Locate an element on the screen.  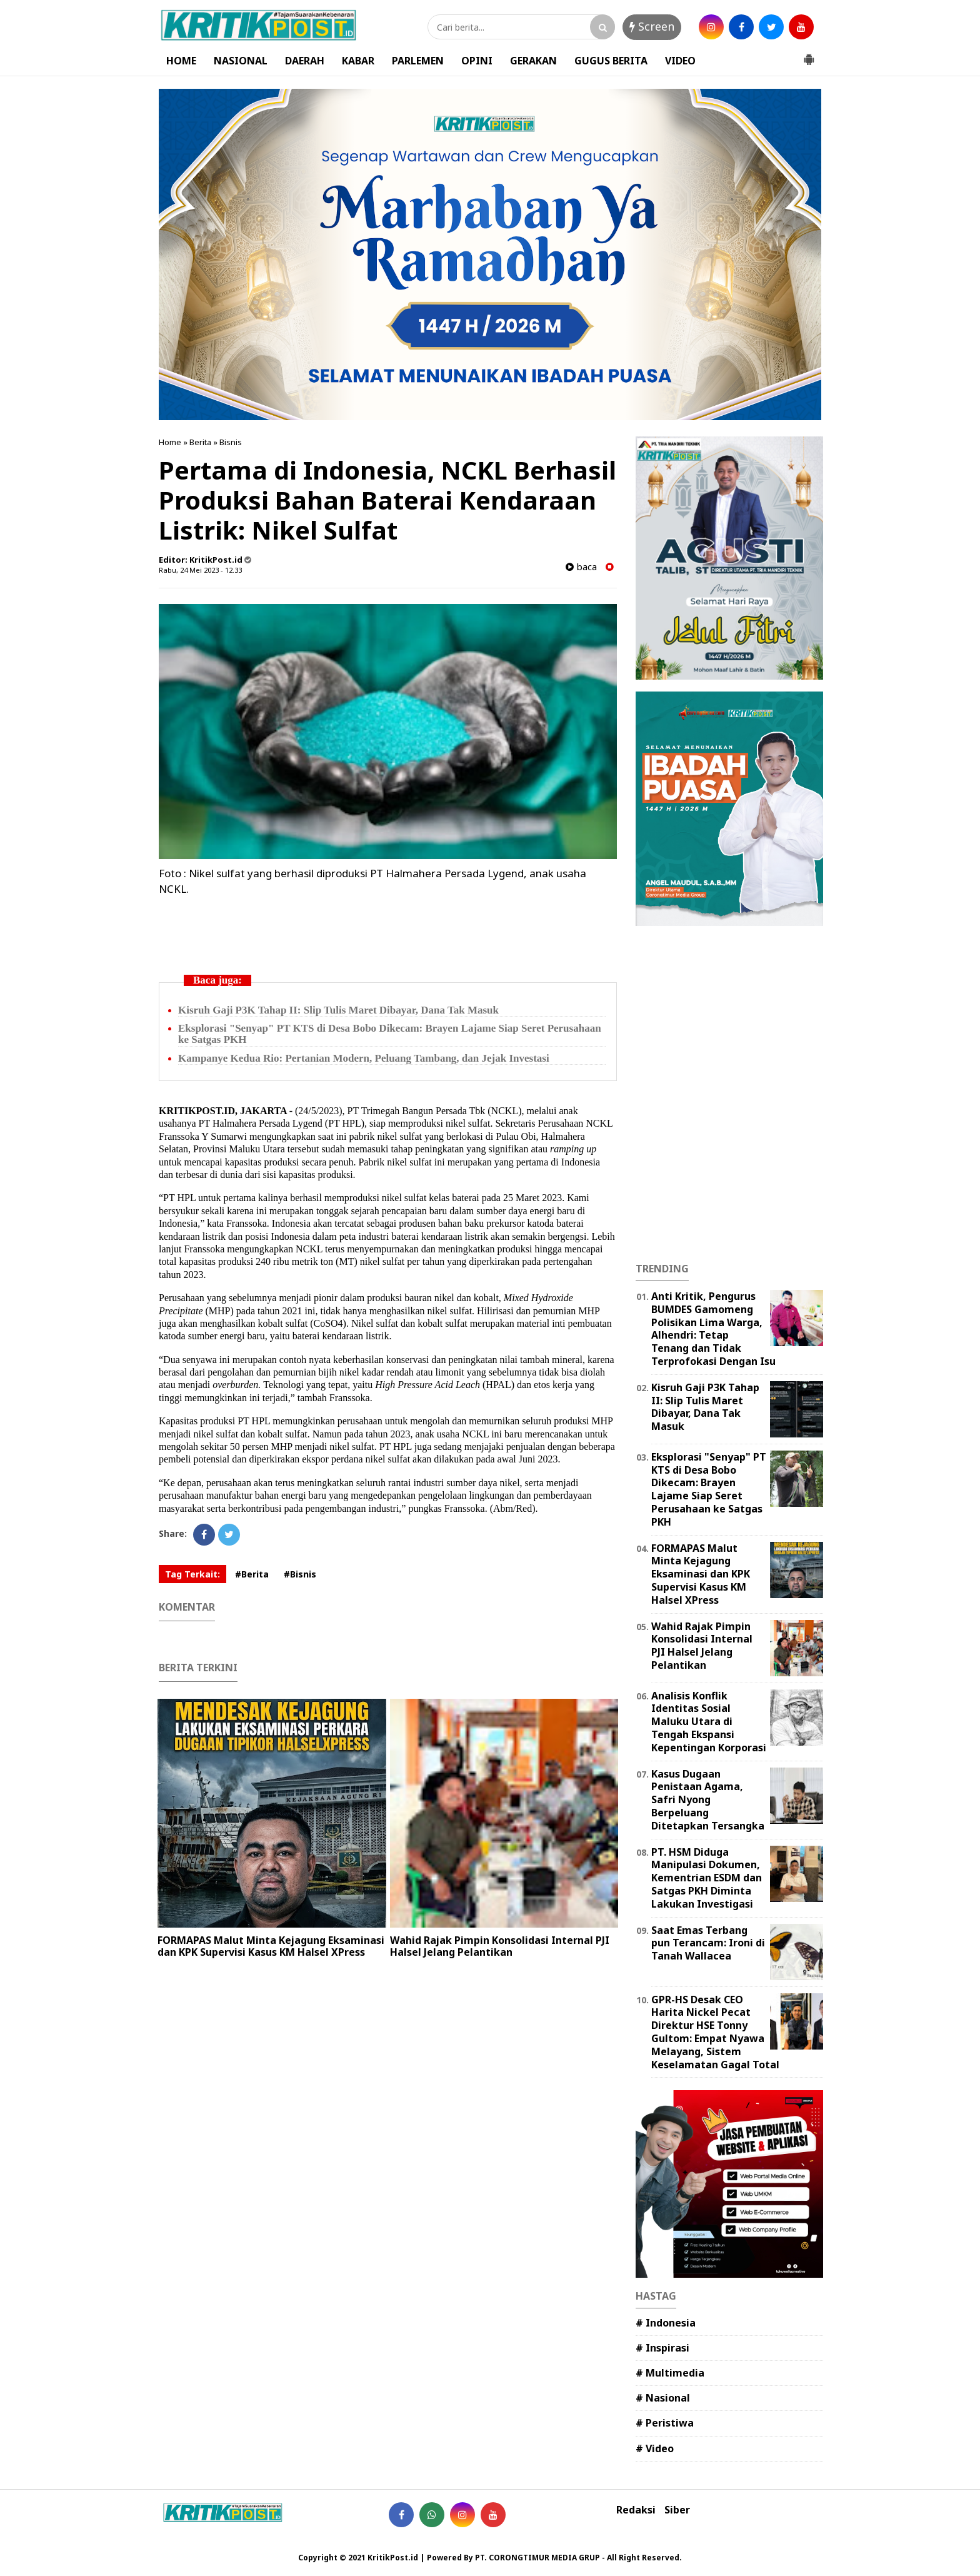
Eksplorasi "Senyap" PT KTS di Desa Bobo Dikecam: Brayen Lajame Siap Seret Perusahaan ke Satgas PKH ‎ is located at coordinates (389, 1033).